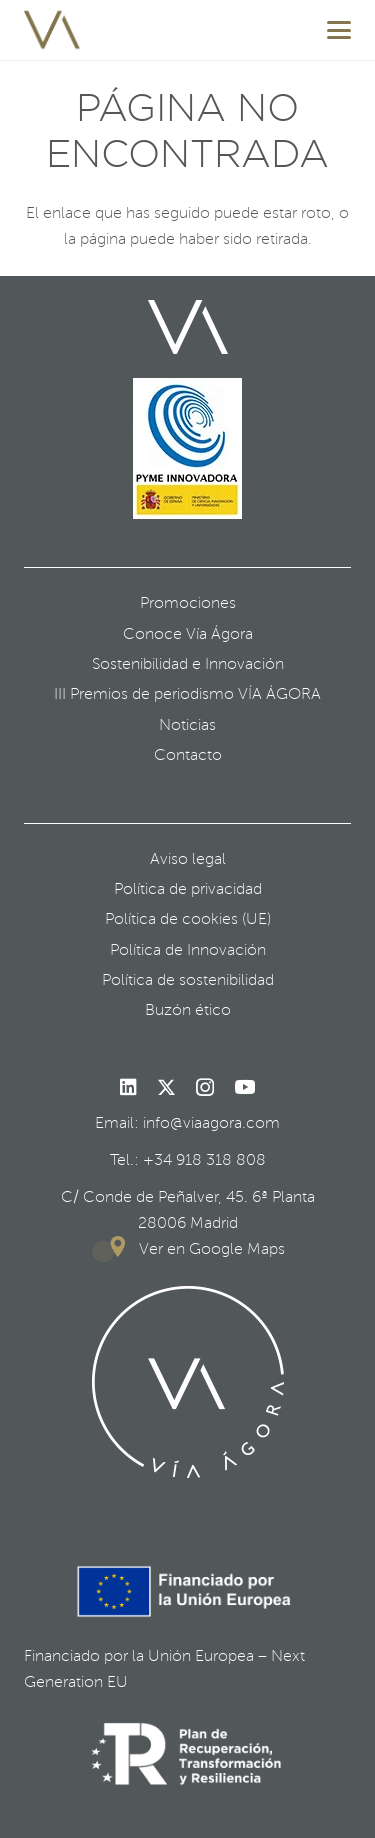  What do you see at coordinates (188, 603) in the screenshot?
I see `Promociones` at bounding box center [188, 603].